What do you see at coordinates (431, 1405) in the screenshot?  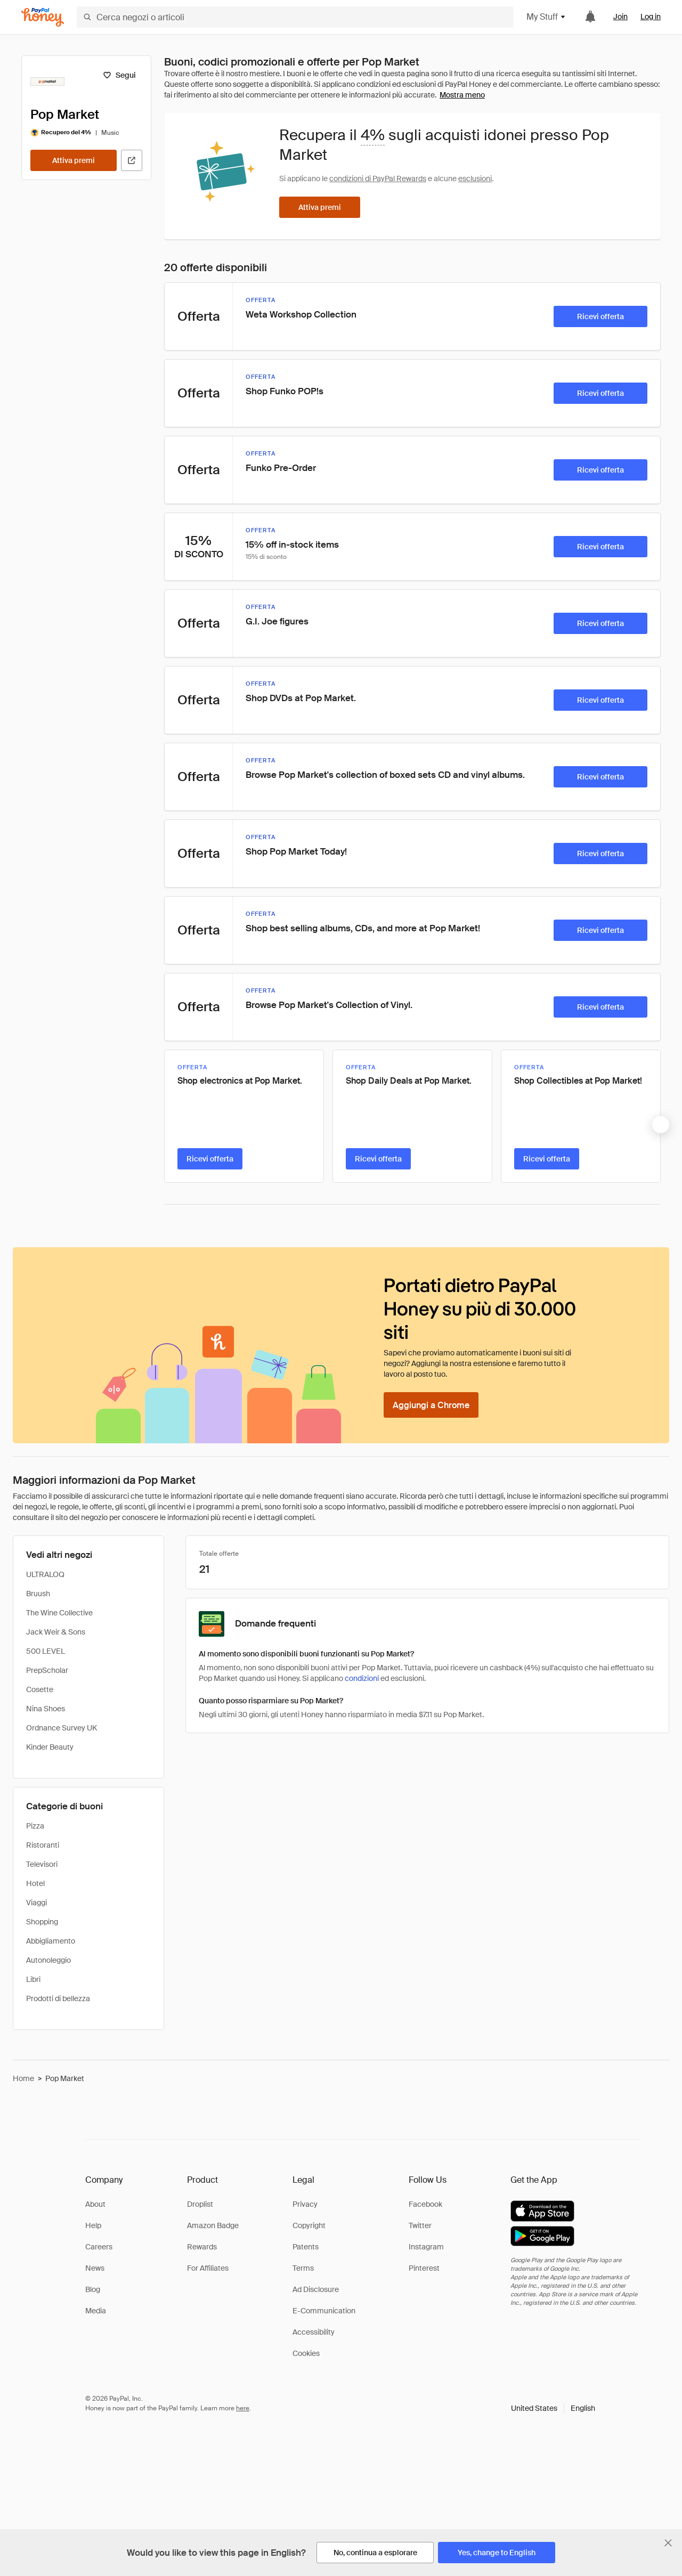 I see `[Aggiungi a Chrome]` at bounding box center [431, 1405].